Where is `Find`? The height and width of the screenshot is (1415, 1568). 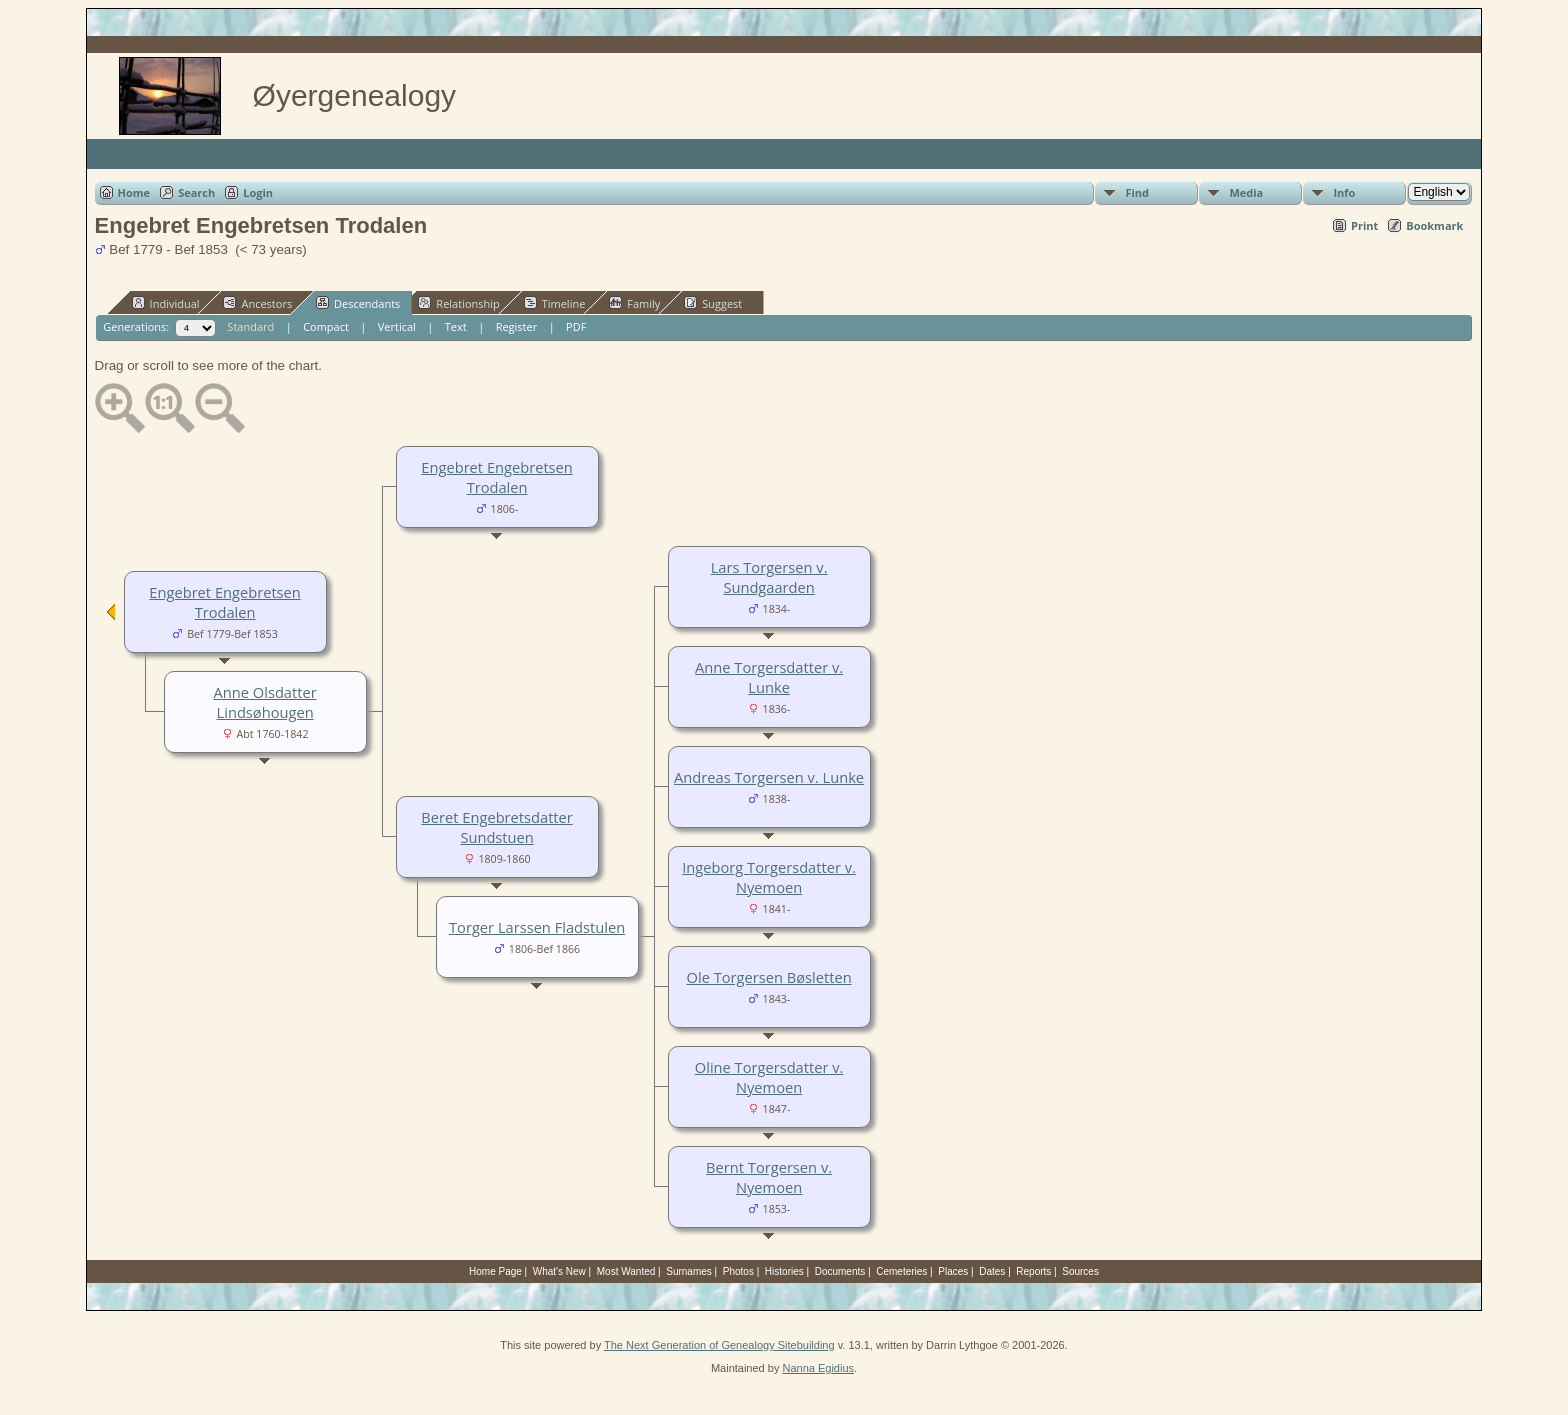
Find is located at coordinates (1137, 192).